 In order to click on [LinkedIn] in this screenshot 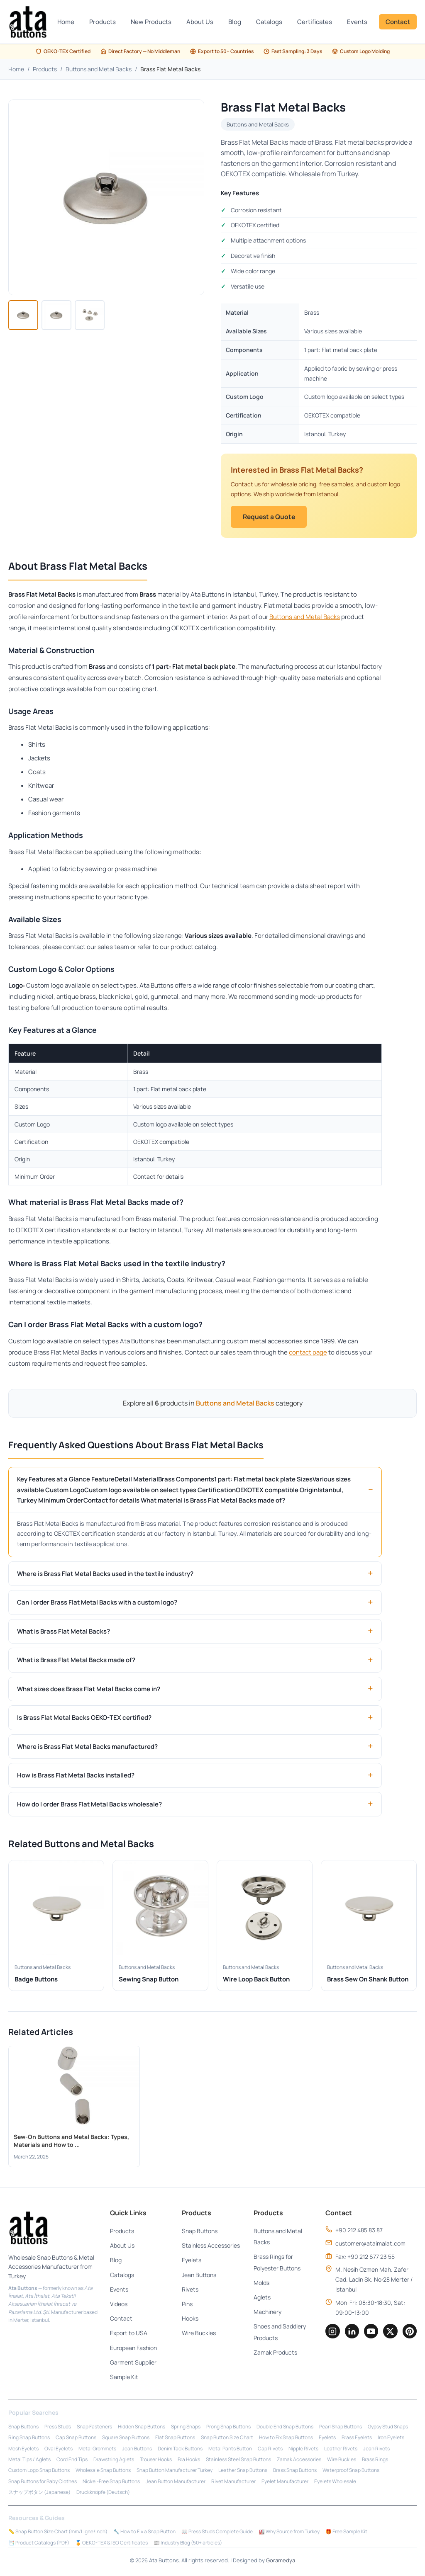, I will do `click(349, 2332)`.